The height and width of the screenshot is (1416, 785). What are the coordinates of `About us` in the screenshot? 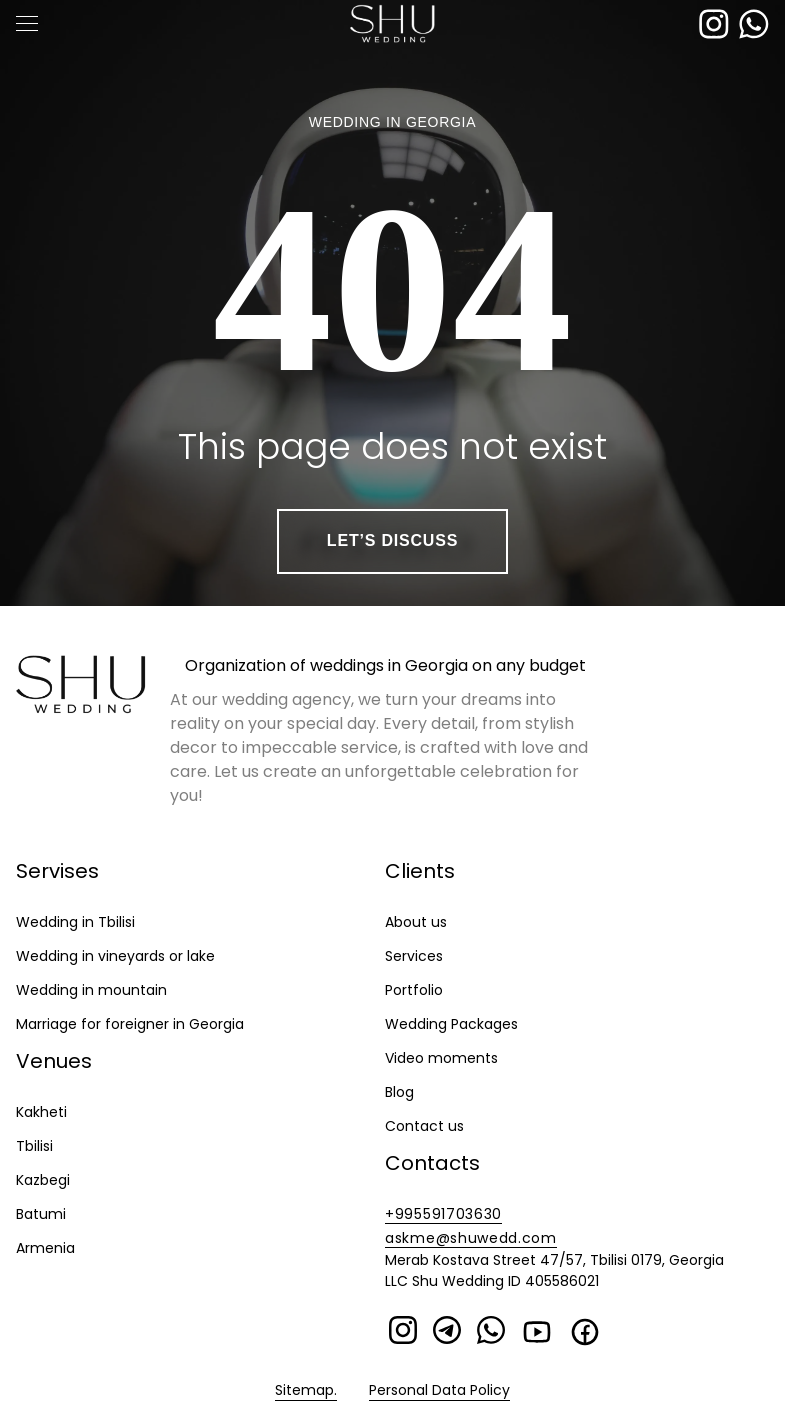 It's located at (416, 922).